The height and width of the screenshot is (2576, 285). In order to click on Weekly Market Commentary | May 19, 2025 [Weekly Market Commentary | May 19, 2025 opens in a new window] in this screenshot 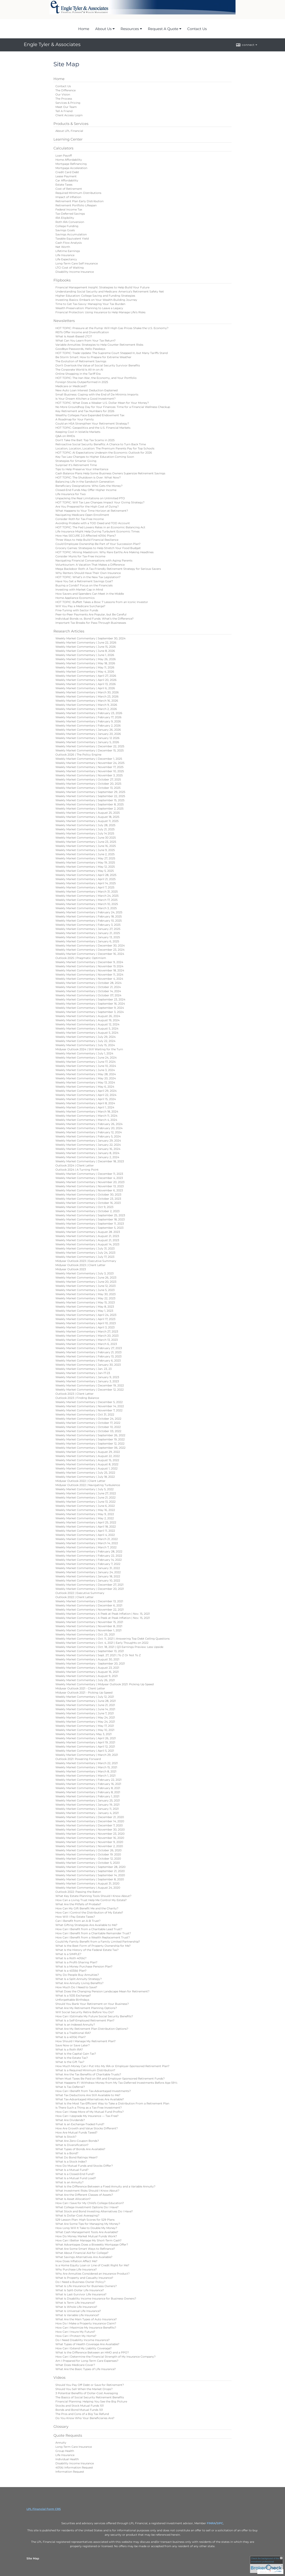, I will do `click(85, 862)`.